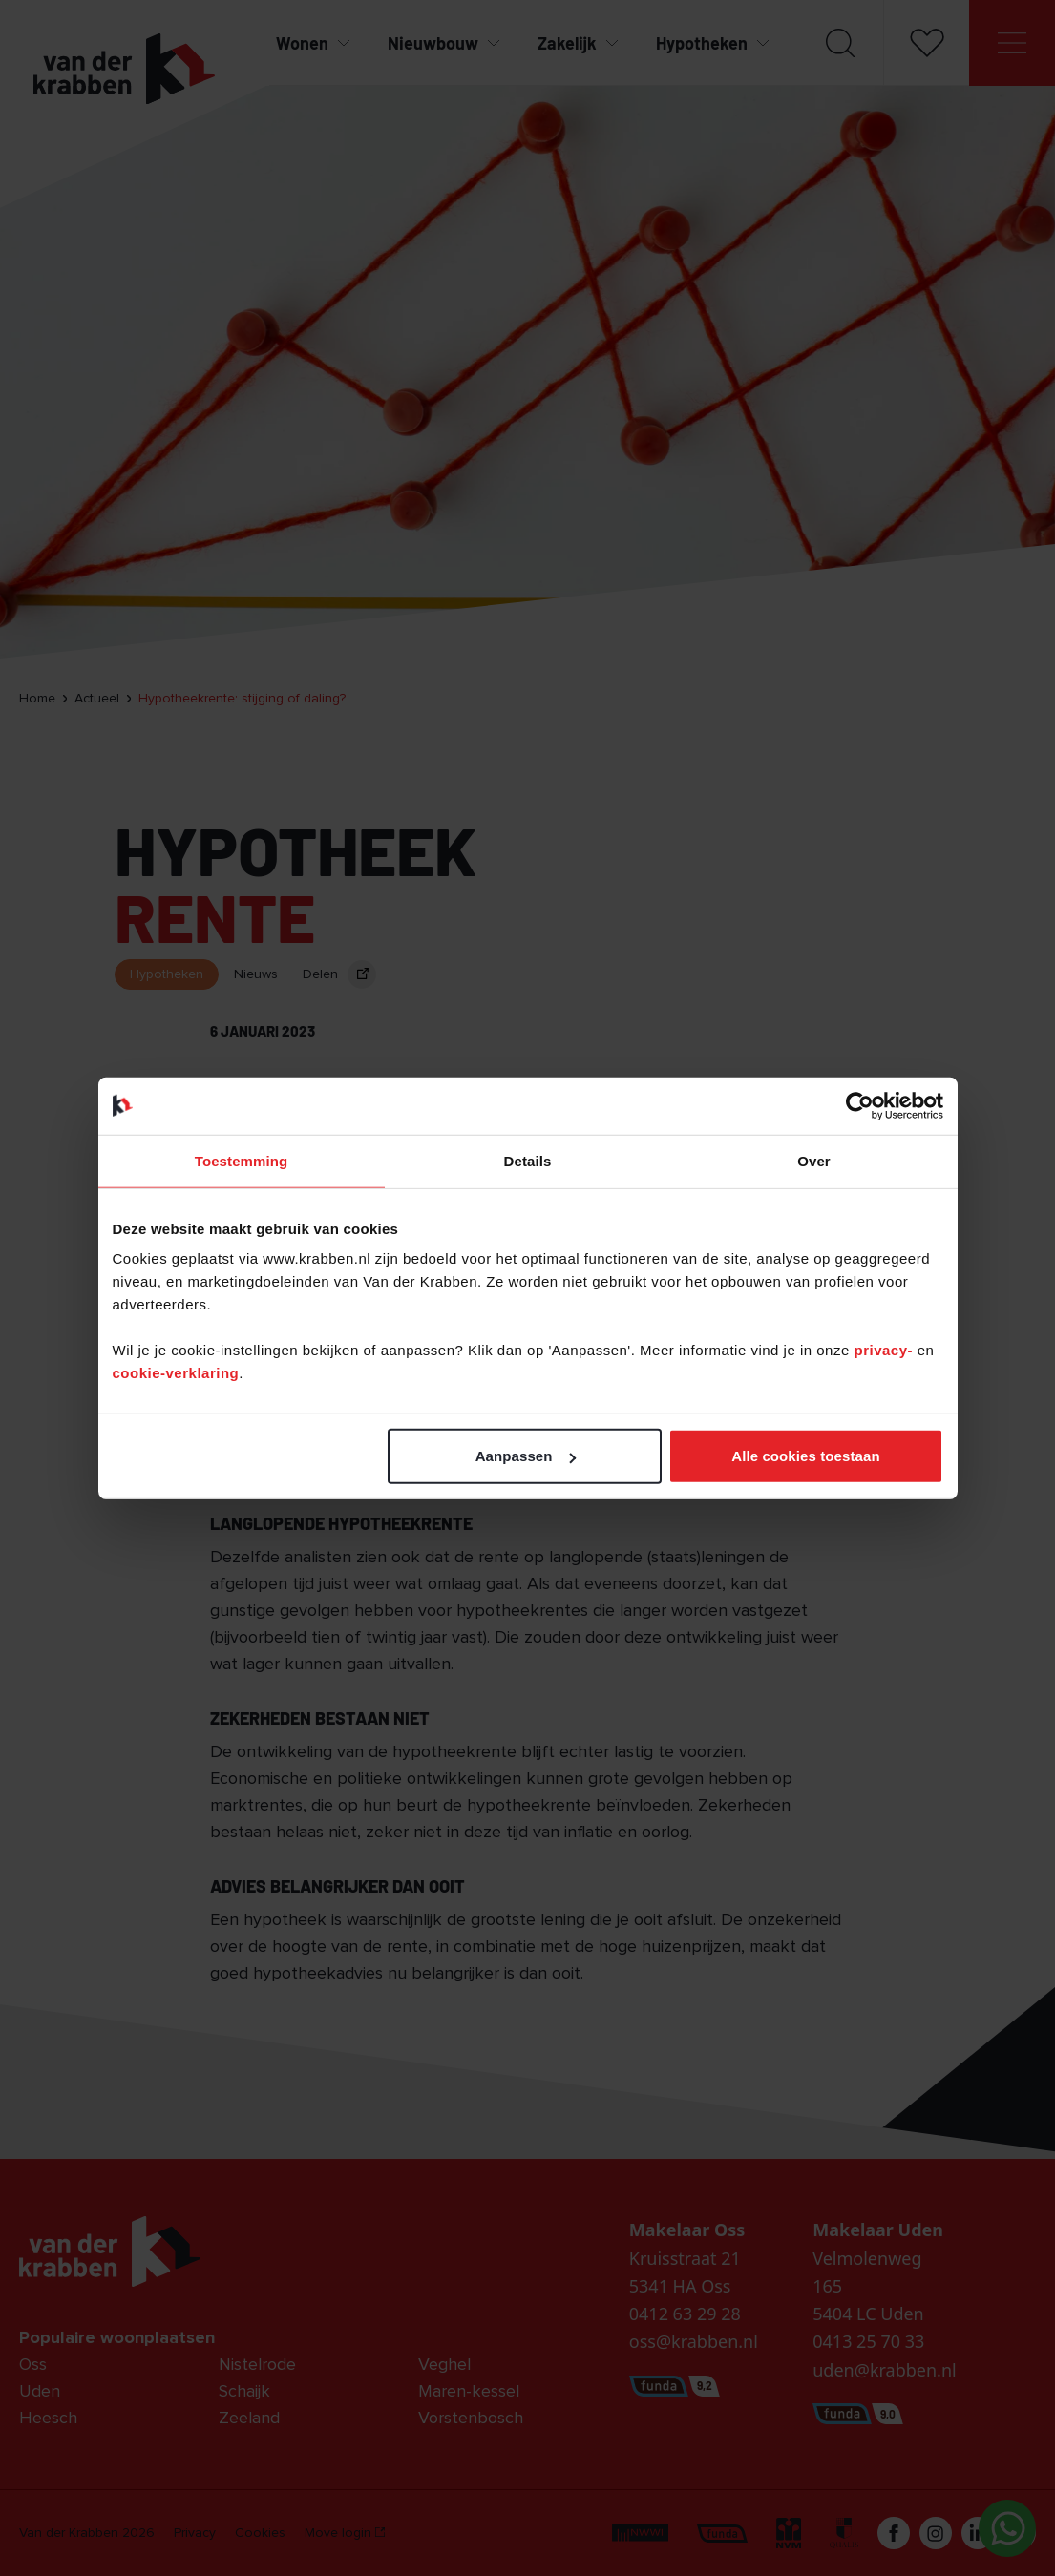  Describe the element at coordinates (885, 1350) in the screenshot. I see `privacy-` at that location.